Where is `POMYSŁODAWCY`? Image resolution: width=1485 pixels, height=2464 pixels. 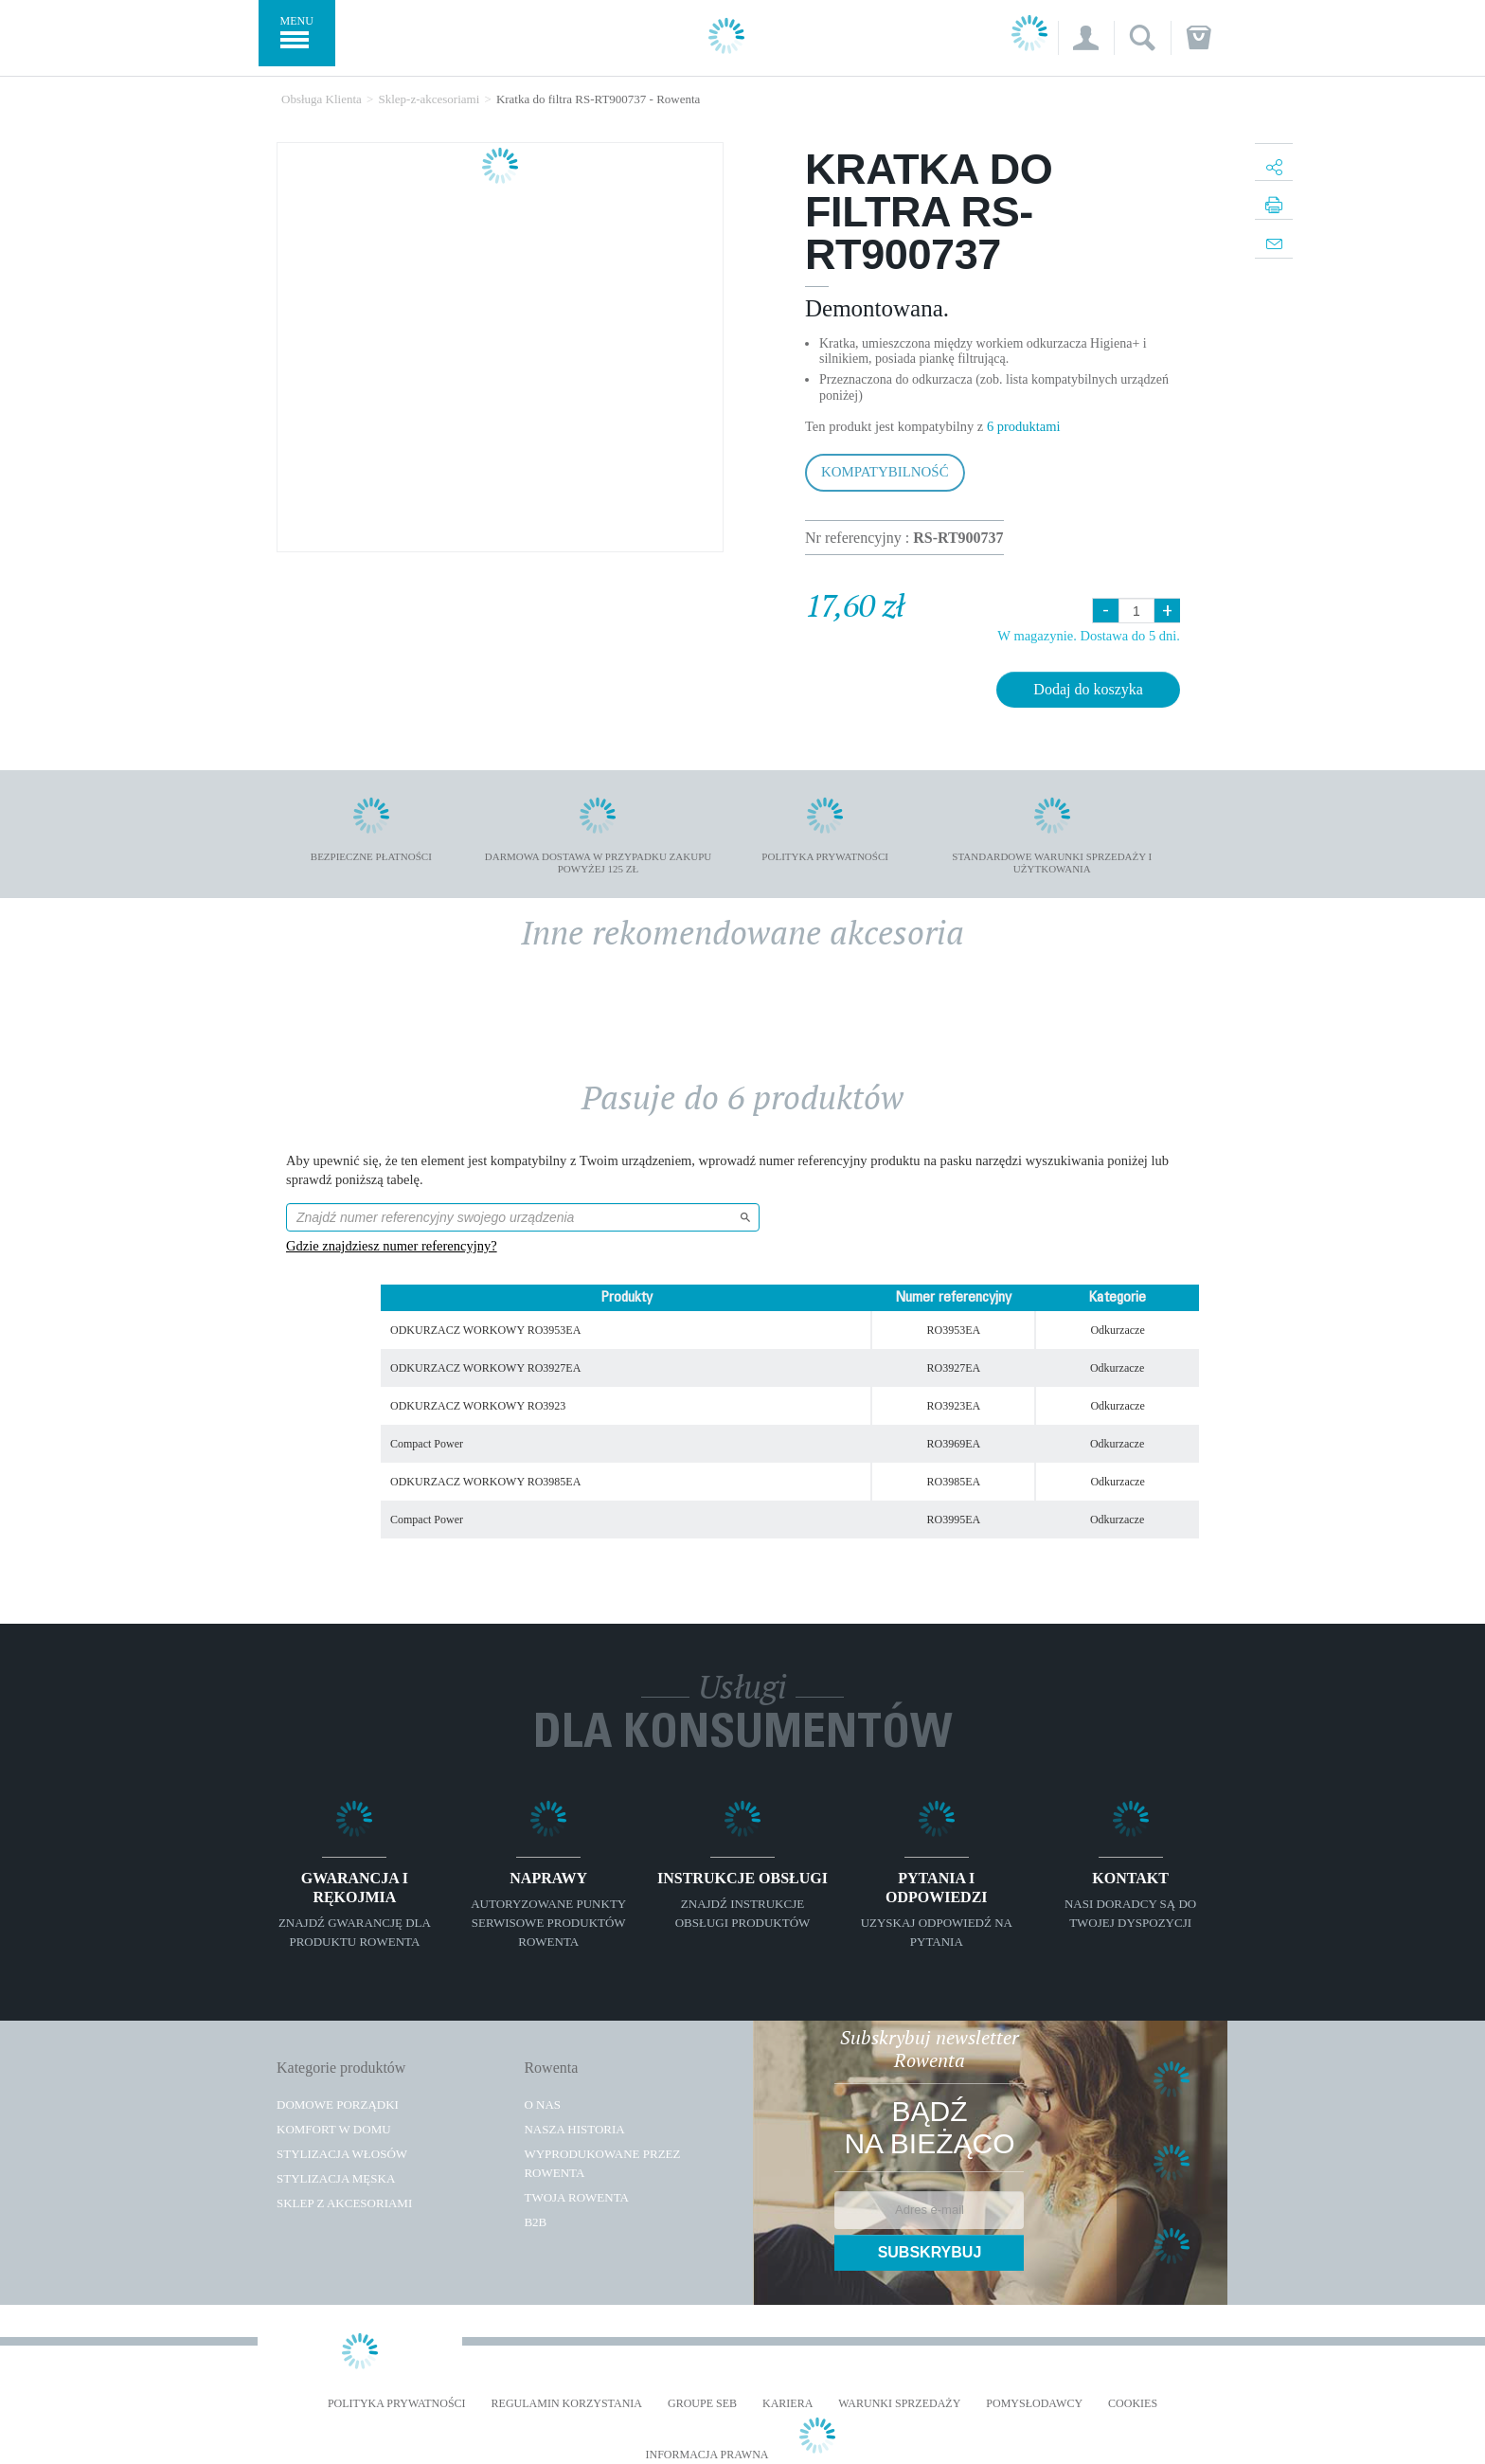
POMYSŁODAWCY is located at coordinates (1034, 2404).